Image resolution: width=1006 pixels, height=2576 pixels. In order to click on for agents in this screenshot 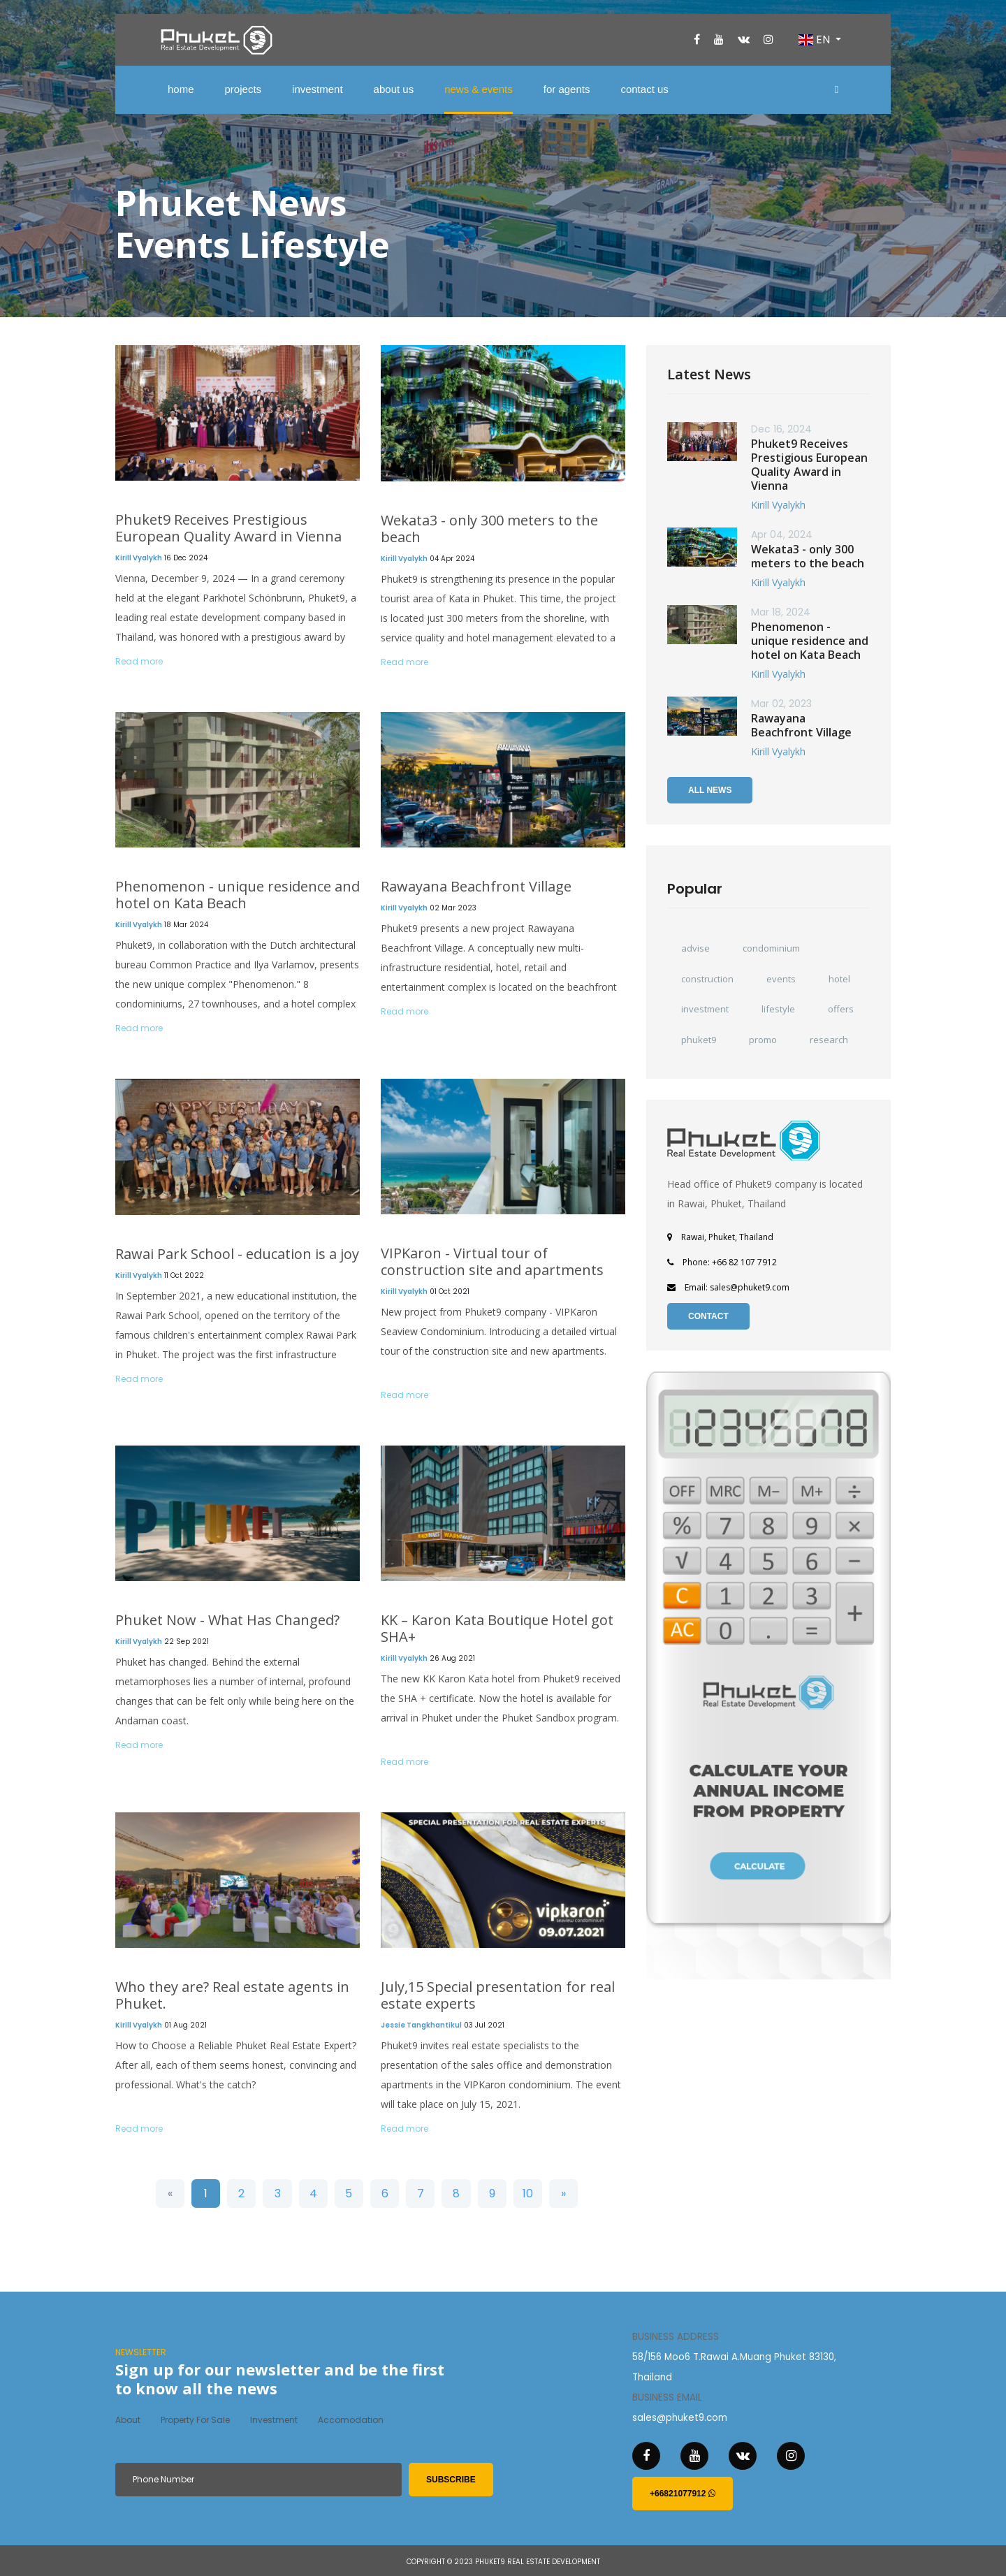, I will do `click(567, 89)`.